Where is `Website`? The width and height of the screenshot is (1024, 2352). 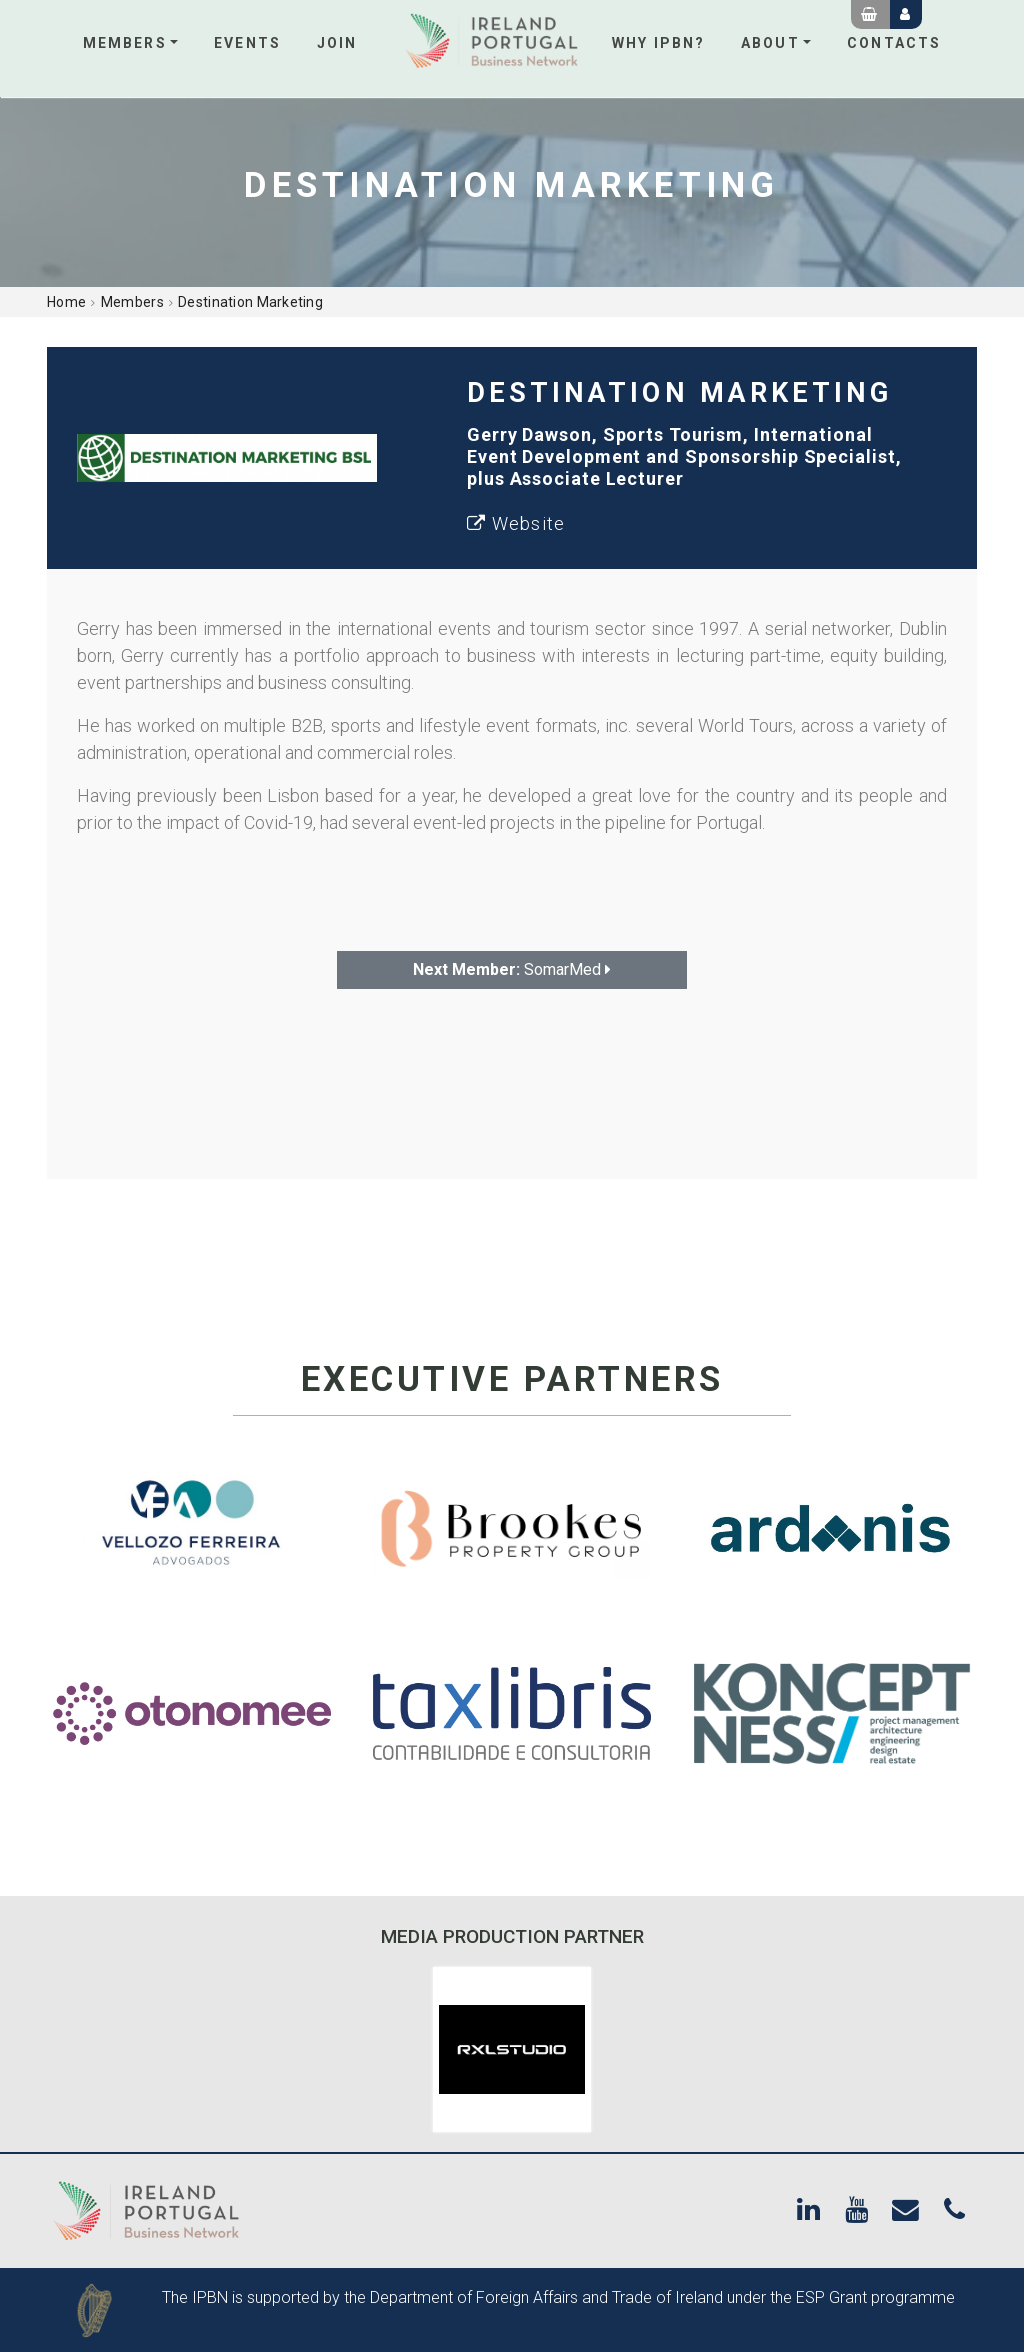 Website is located at coordinates (516, 523).